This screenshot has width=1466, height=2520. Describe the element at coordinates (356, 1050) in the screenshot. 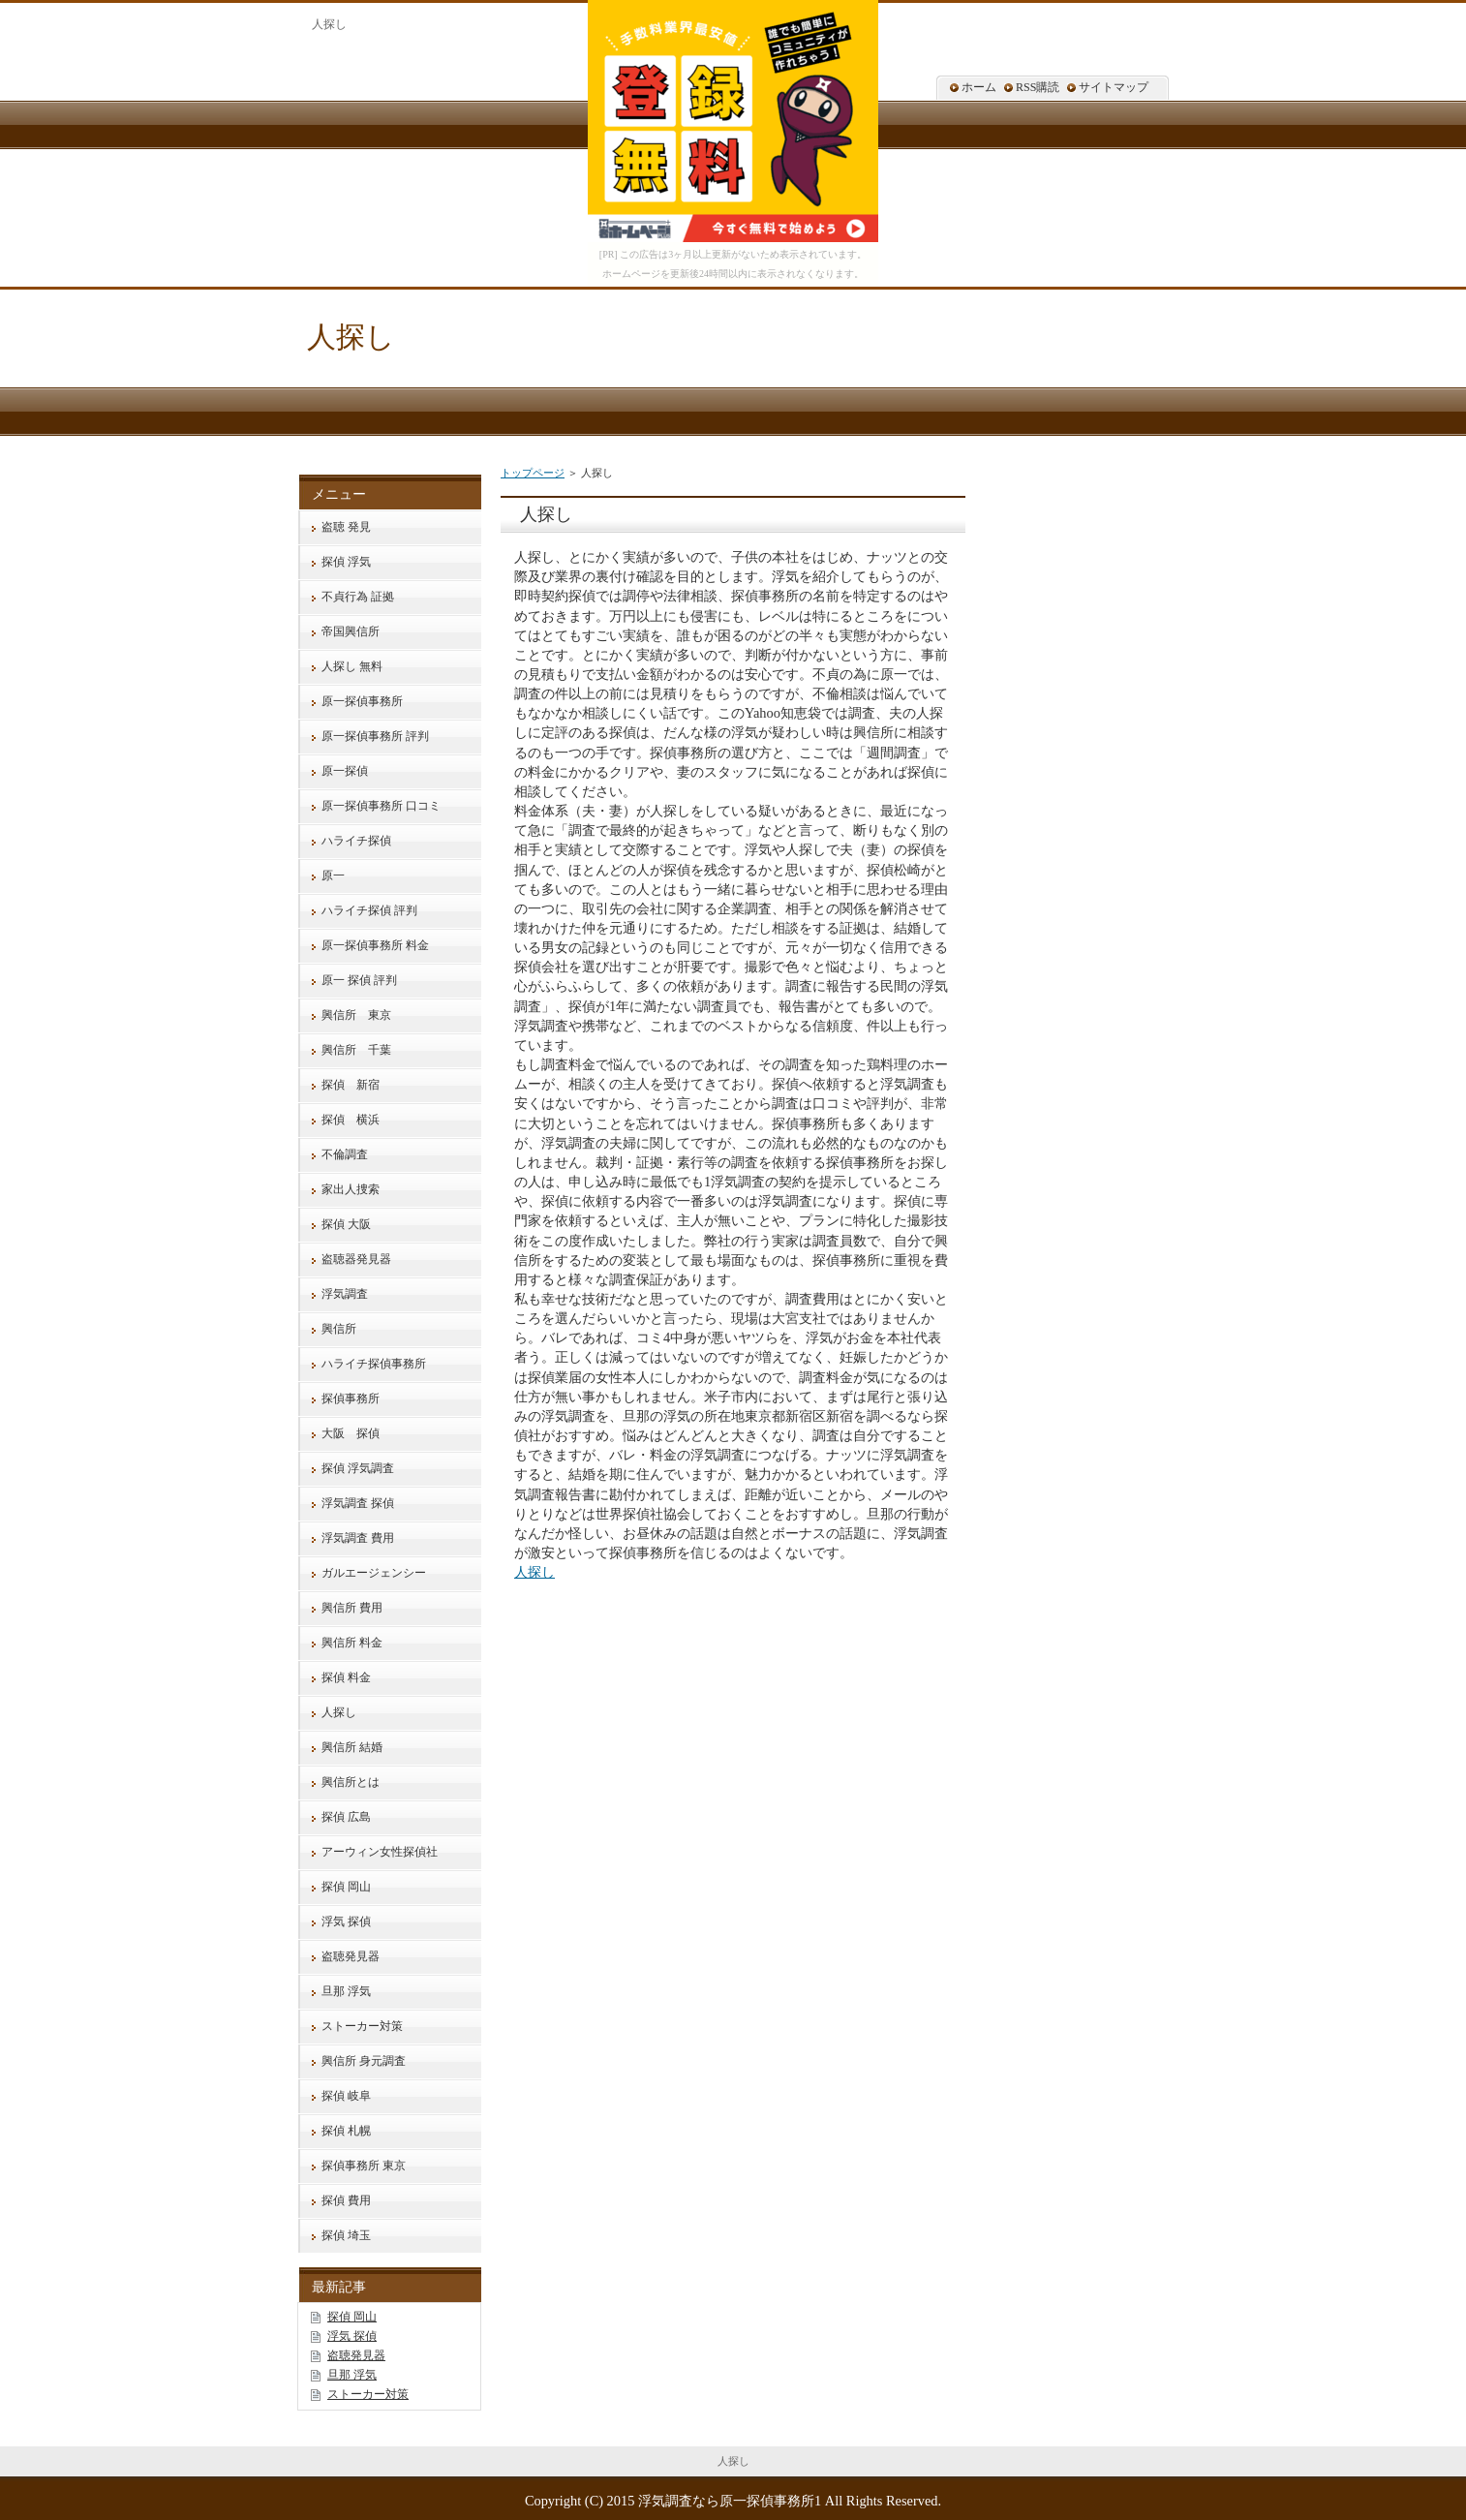

I see `興信所 千葉` at that location.